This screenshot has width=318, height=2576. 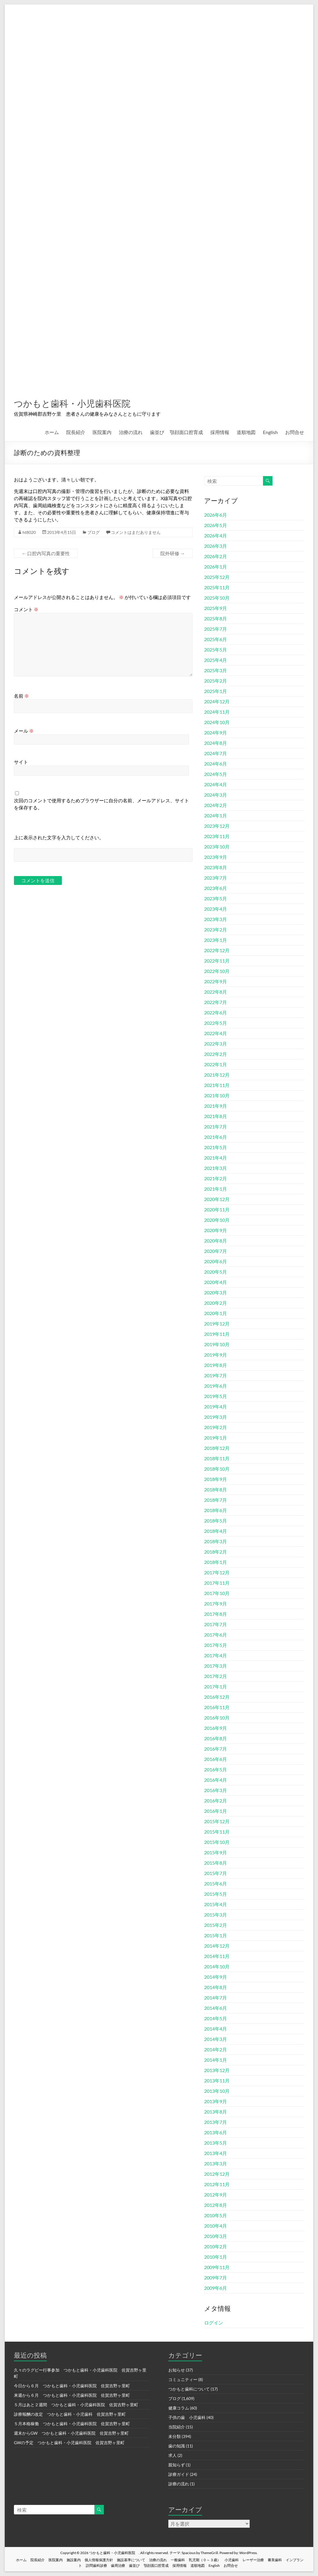 I want to click on 今日から６月 つかもと歯科・小児歯科医院 佐賀吉野ヶ里町, so click(x=72, y=2385).